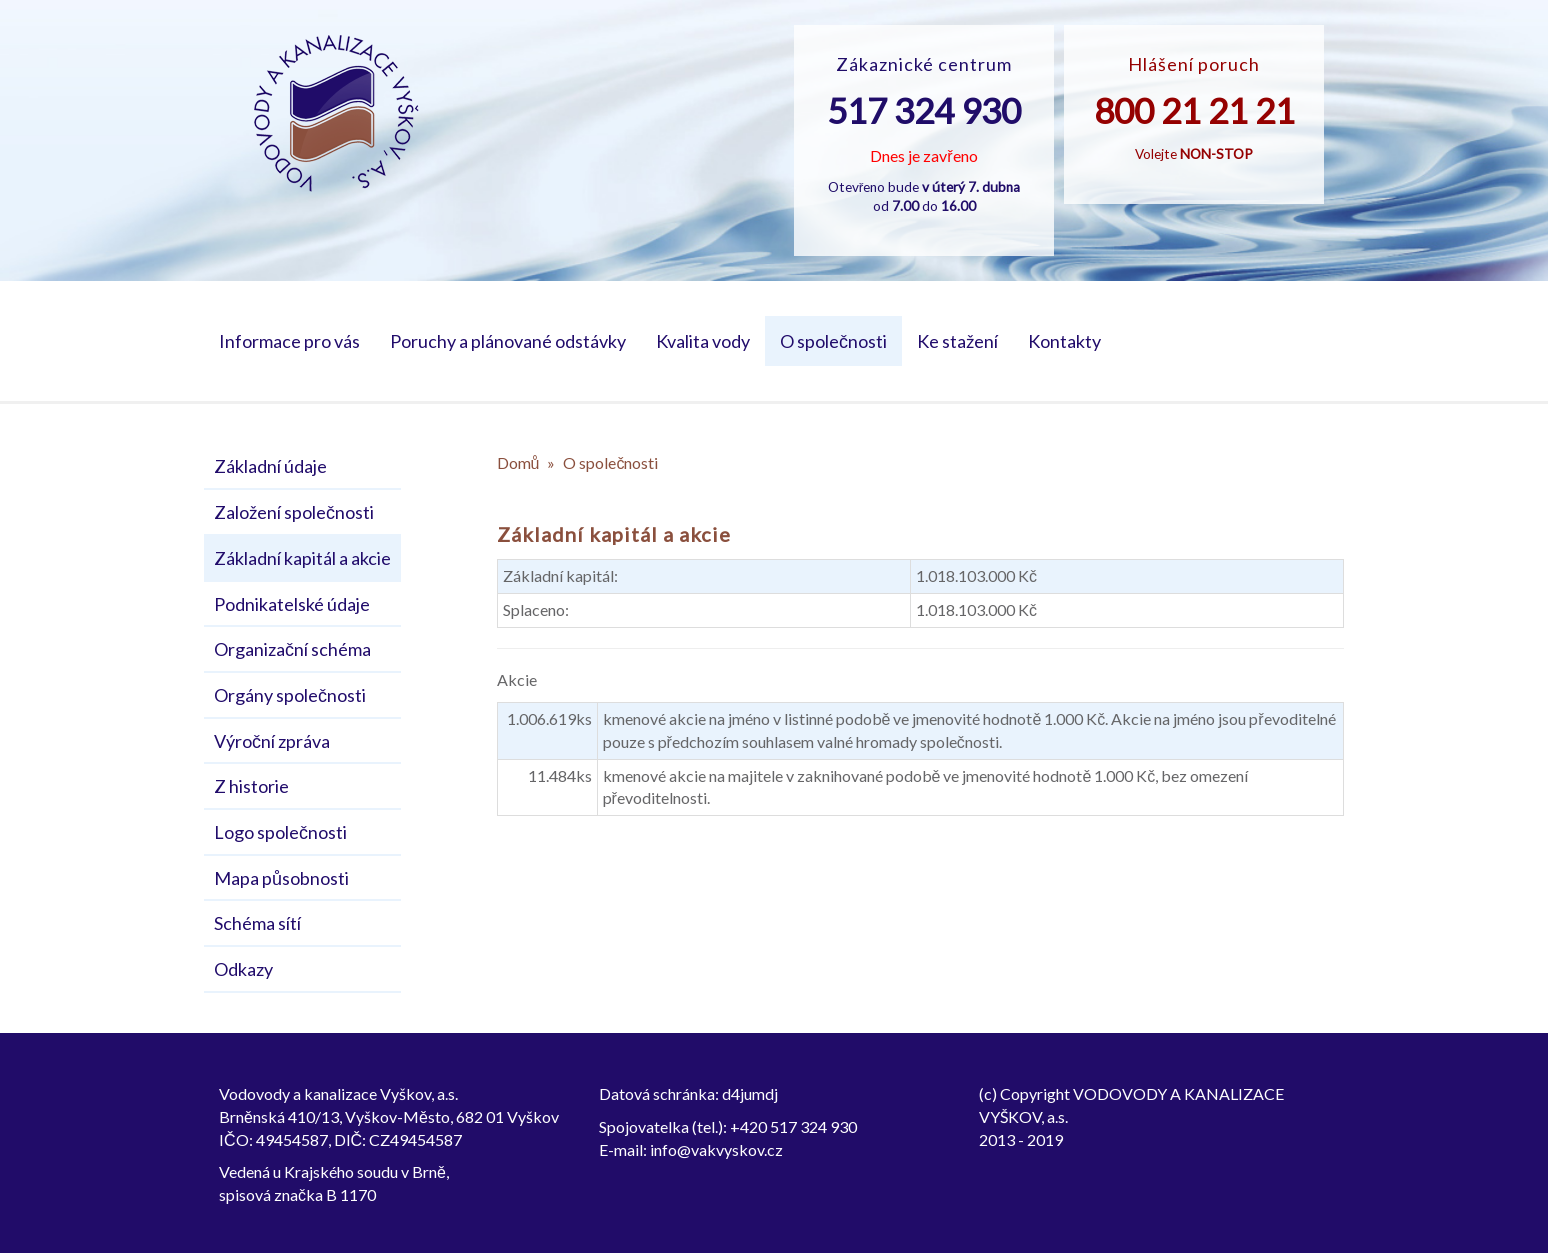 This screenshot has width=1548, height=1253. Describe the element at coordinates (1064, 341) in the screenshot. I see `Kontakty` at that location.